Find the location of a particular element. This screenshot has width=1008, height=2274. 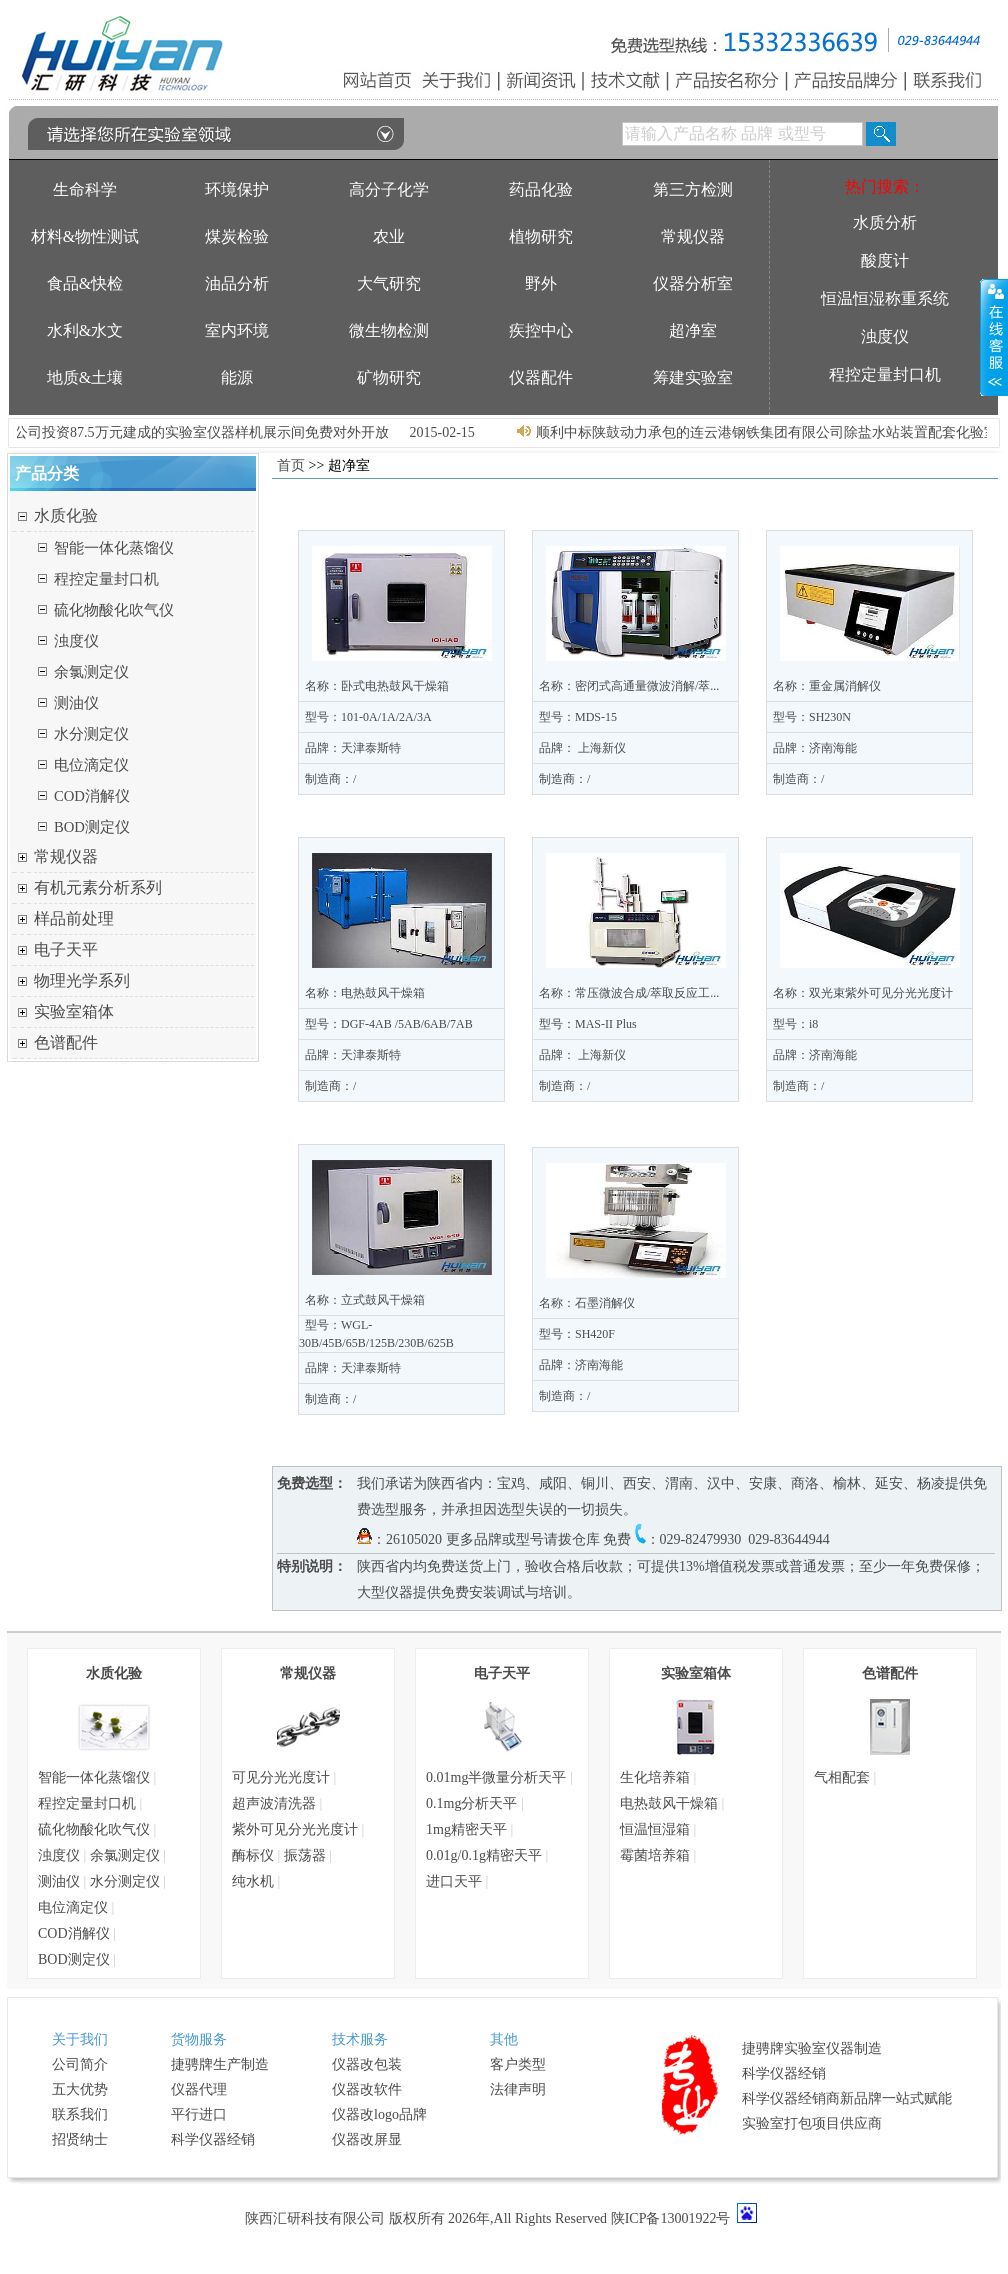

电子天平 is located at coordinates (66, 949).